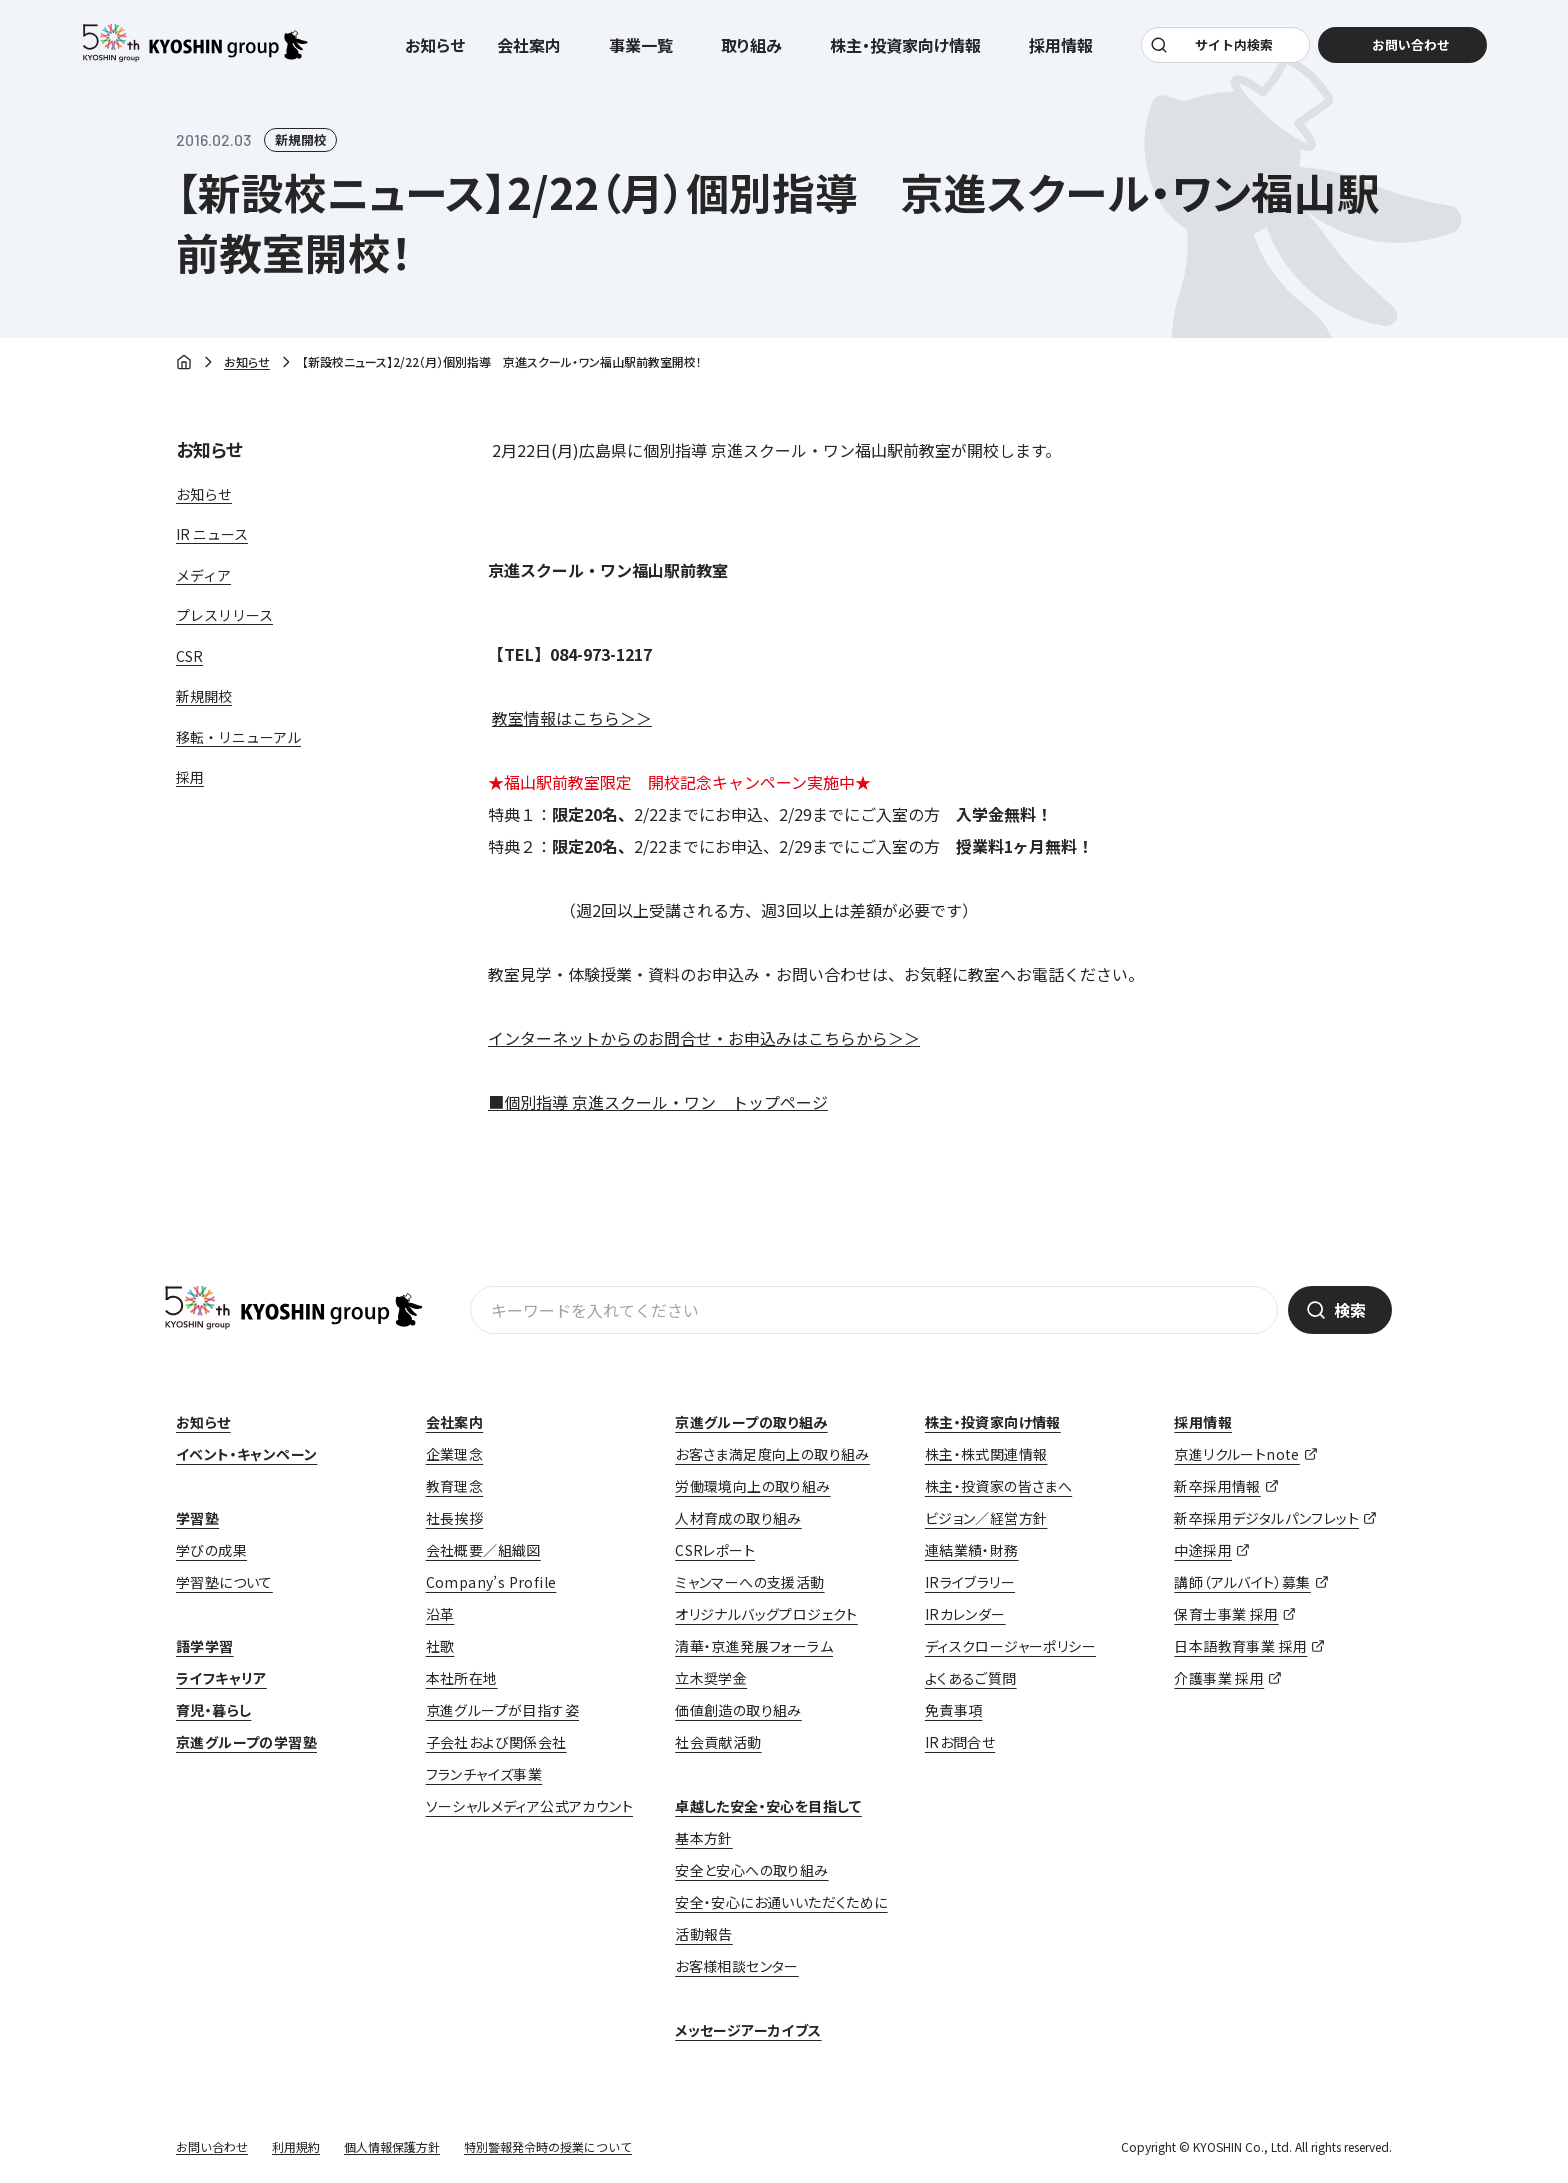 The image size is (1568, 2183). What do you see at coordinates (455, 1518) in the screenshot?
I see `社長挨拶` at bounding box center [455, 1518].